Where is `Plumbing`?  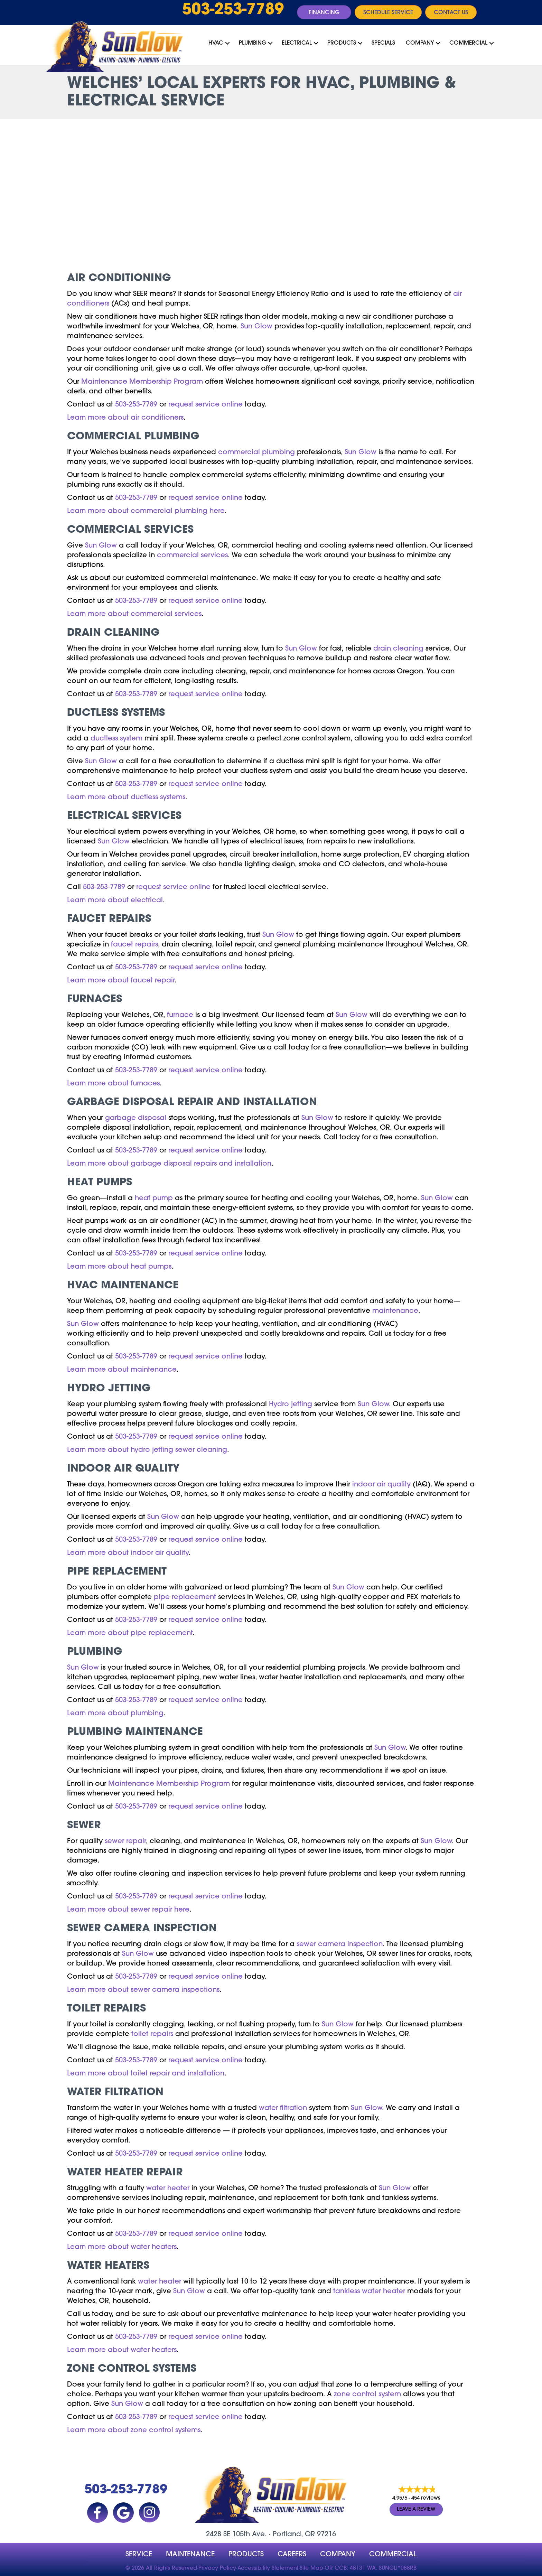 Plumbing is located at coordinates (252, 43).